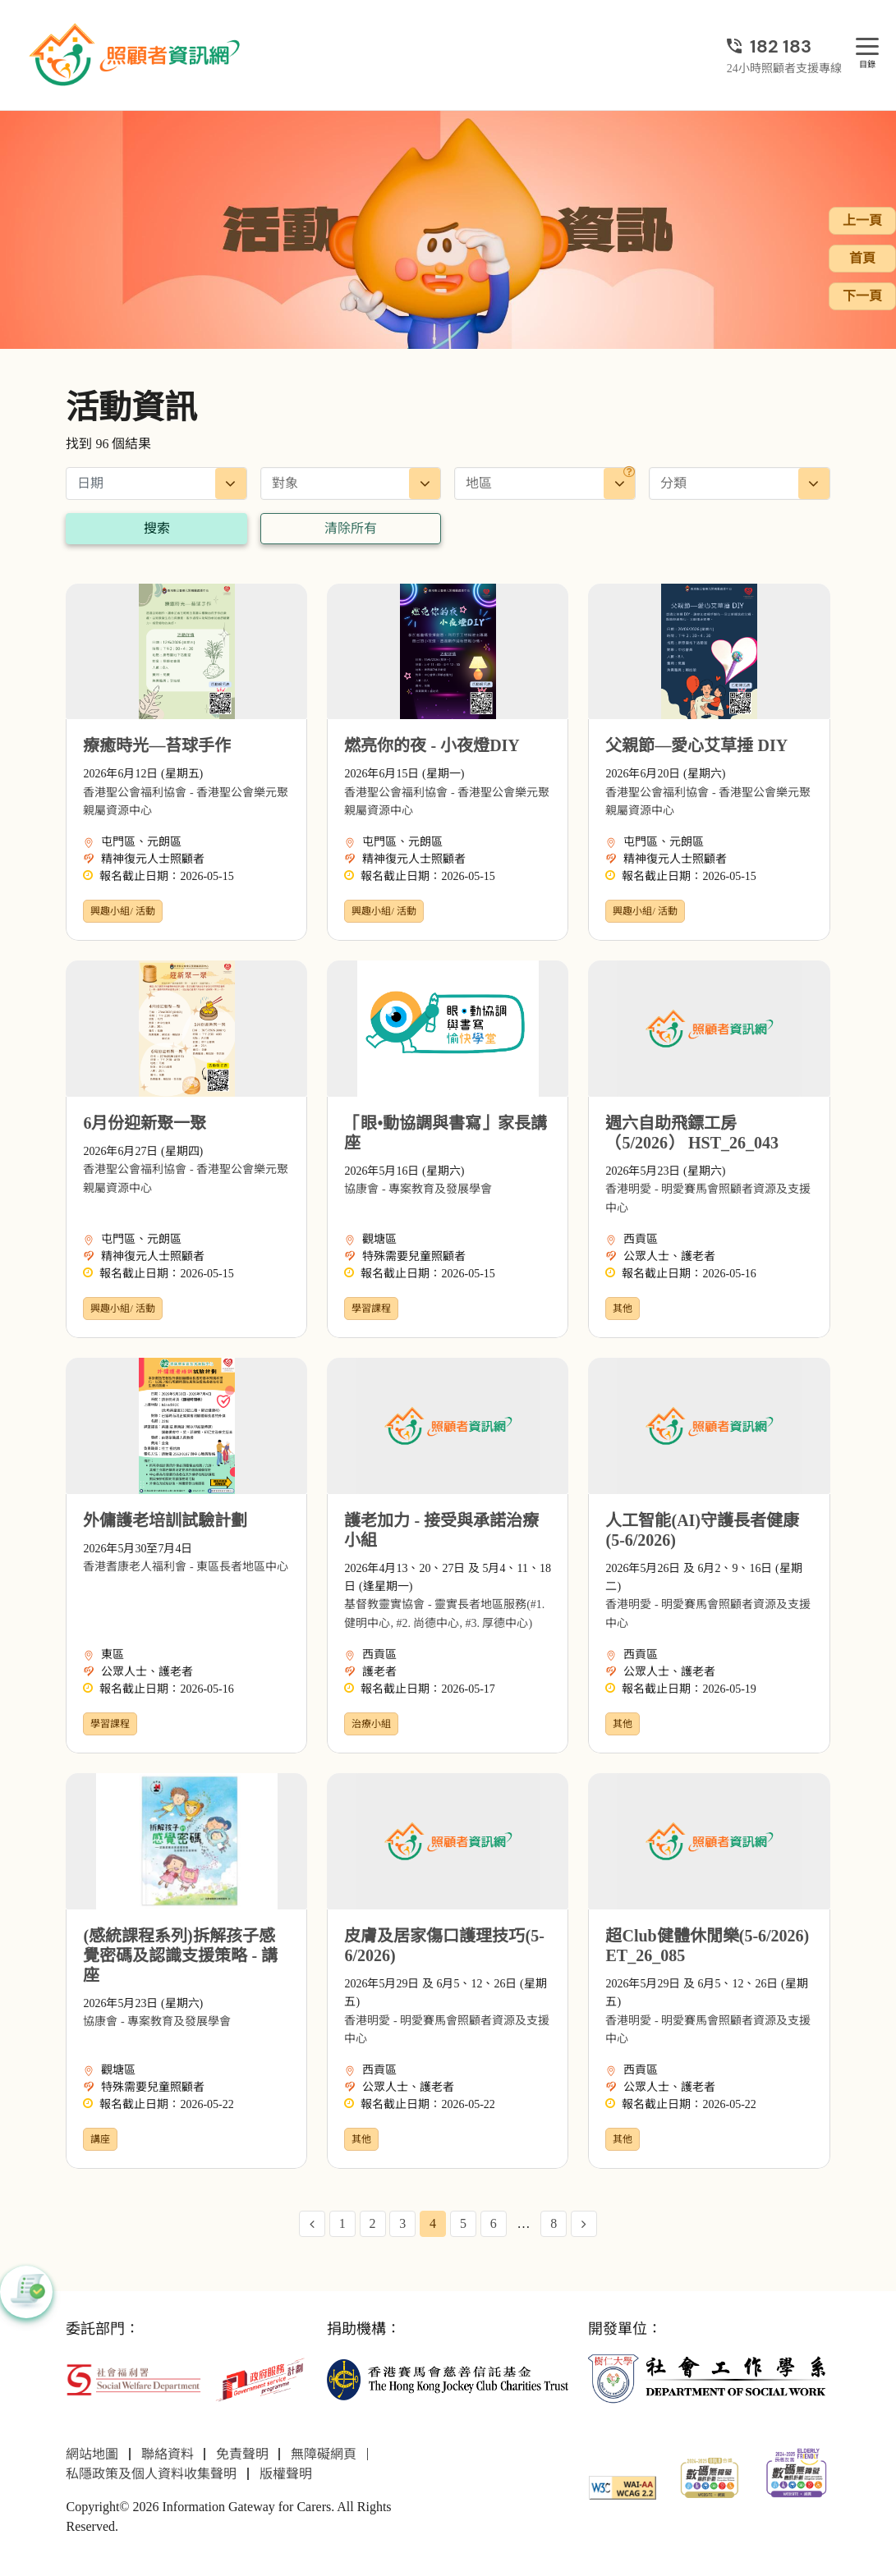  What do you see at coordinates (165, 1520) in the screenshot?
I see `外傭護老培訓試驗計劃` at bounding box center [165, 1520].